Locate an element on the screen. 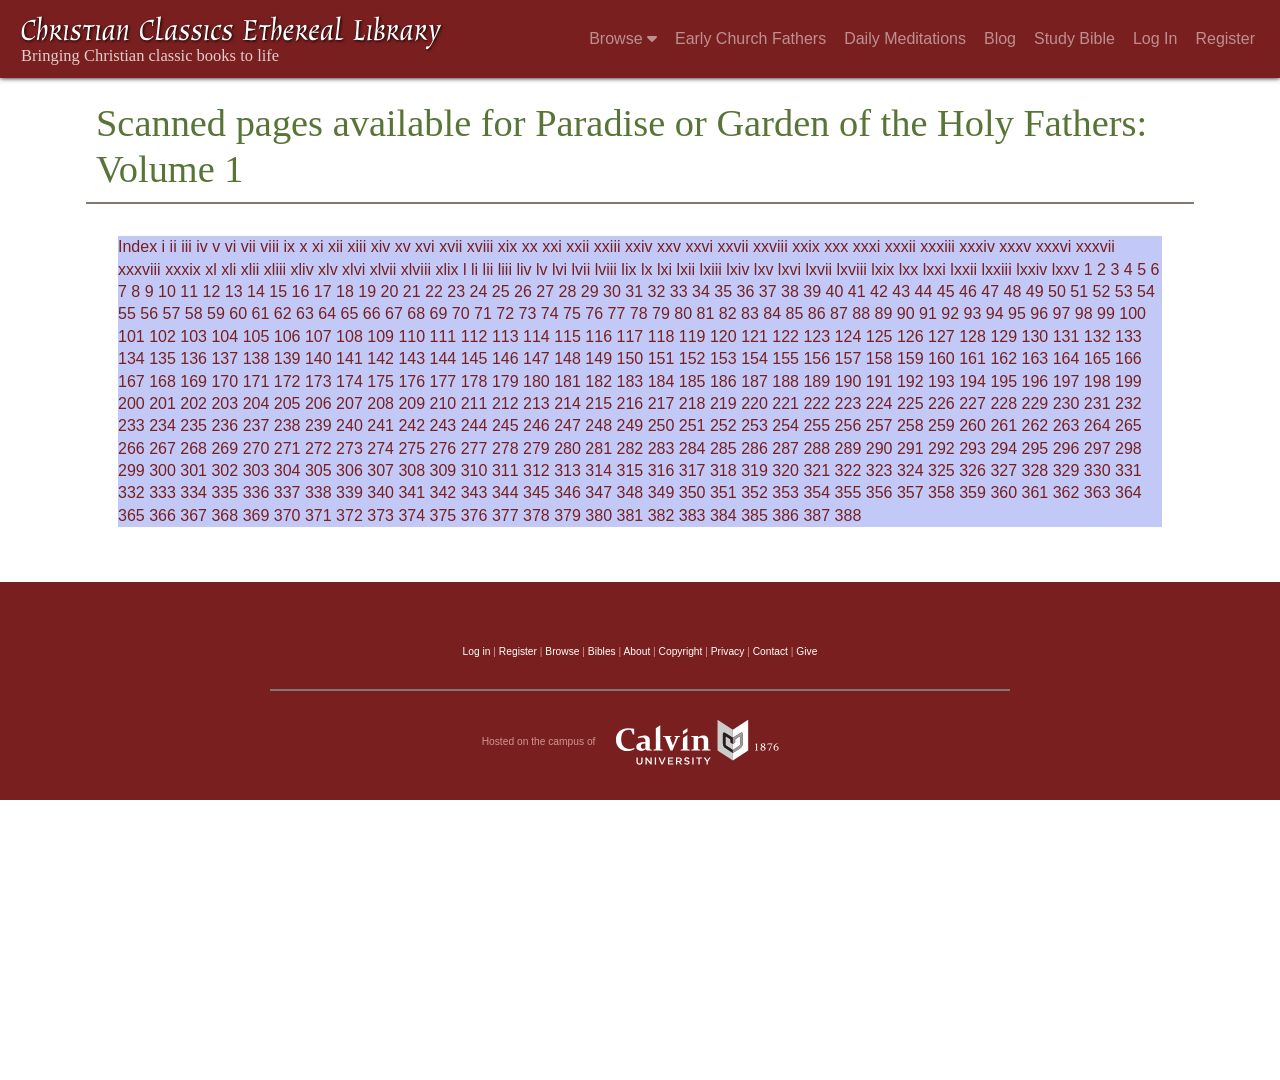  316 is located at coordinates (661, 470).